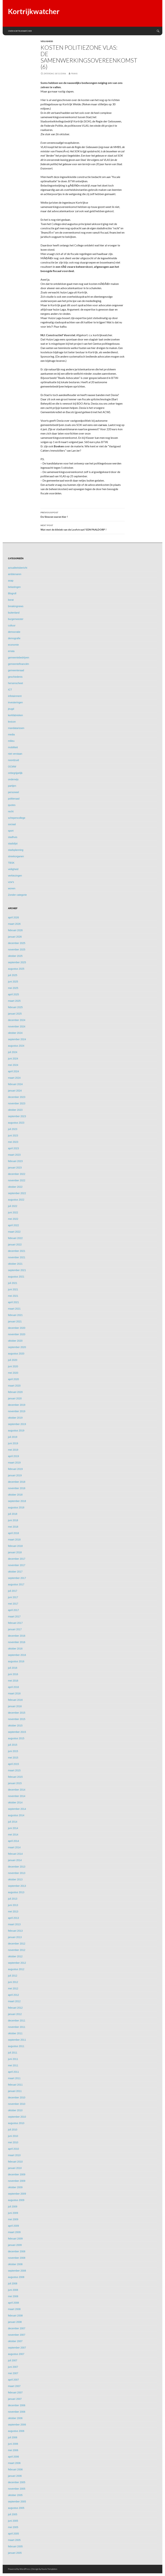 The width and height of the screenshot is (165, 2576). Describe the element at coordinates (15, 1546) in the screenshot. I see `februari 2018` at that location.